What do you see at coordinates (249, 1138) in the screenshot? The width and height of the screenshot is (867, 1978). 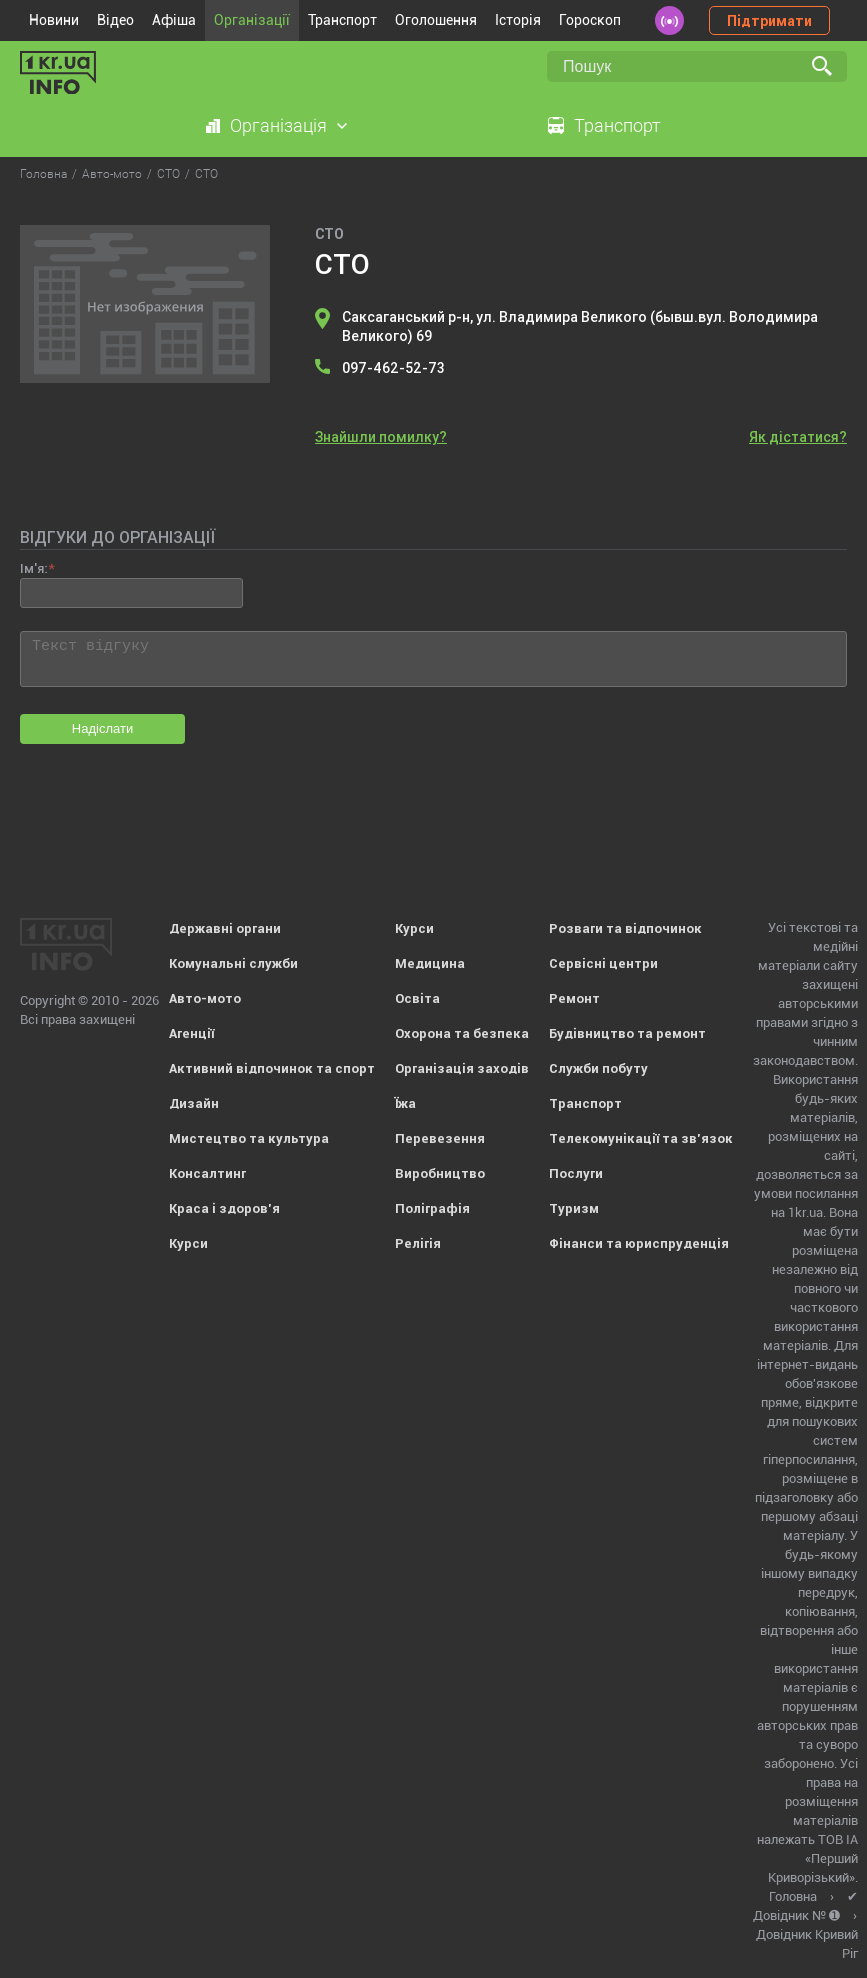 I see `Мистецтво та культура` at bounding box center [249, 1138].